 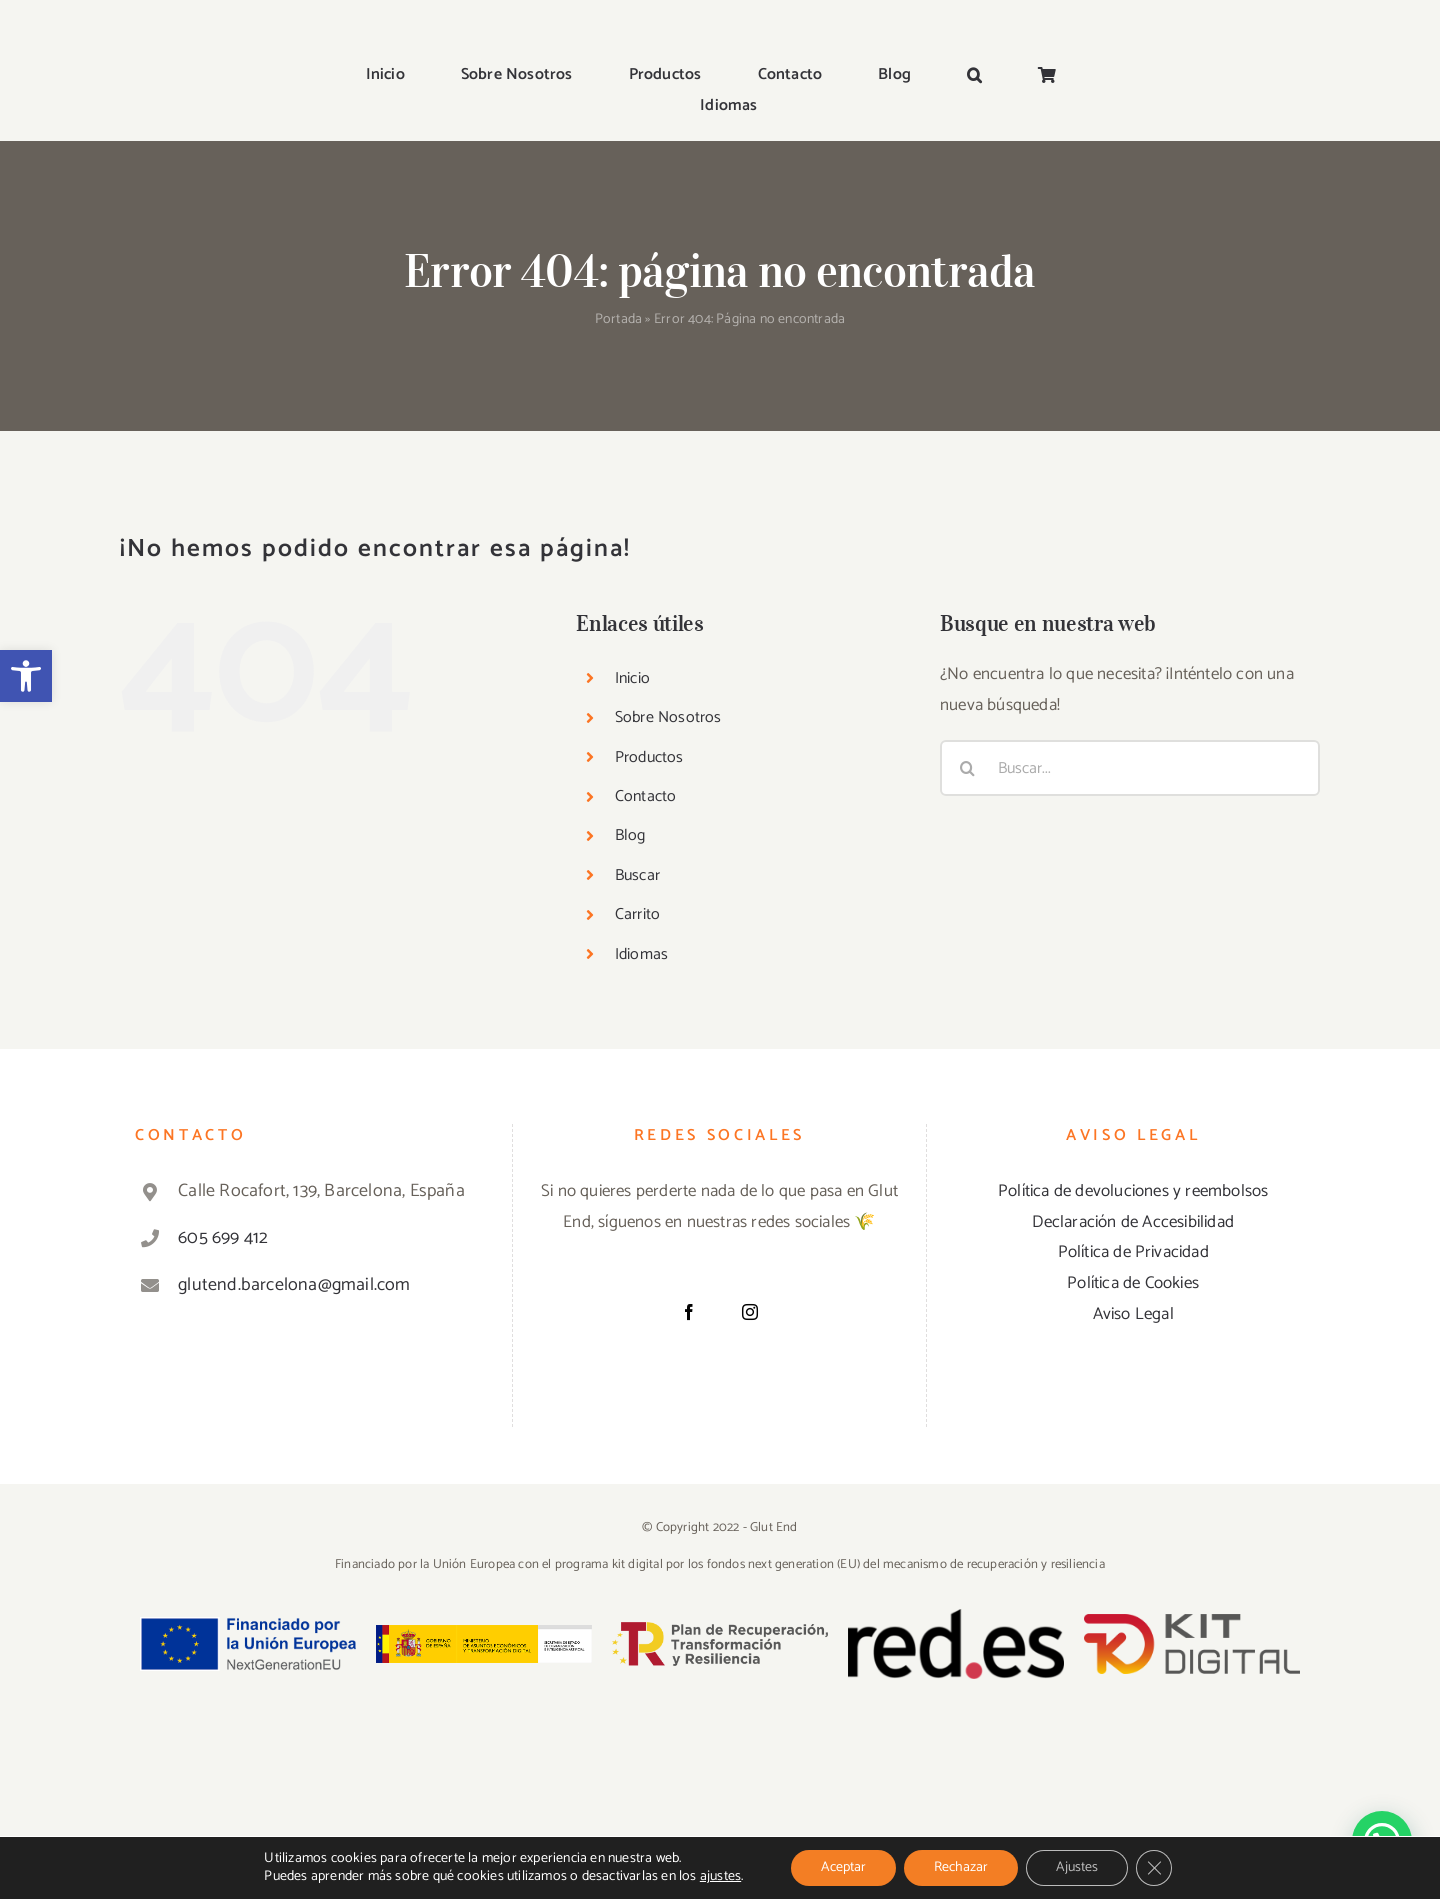 What do you see at coordinates (294, 1285) in the screenshot?
I see `glutend.barcelona@gmail.com` at bounding box center [294, 1285].